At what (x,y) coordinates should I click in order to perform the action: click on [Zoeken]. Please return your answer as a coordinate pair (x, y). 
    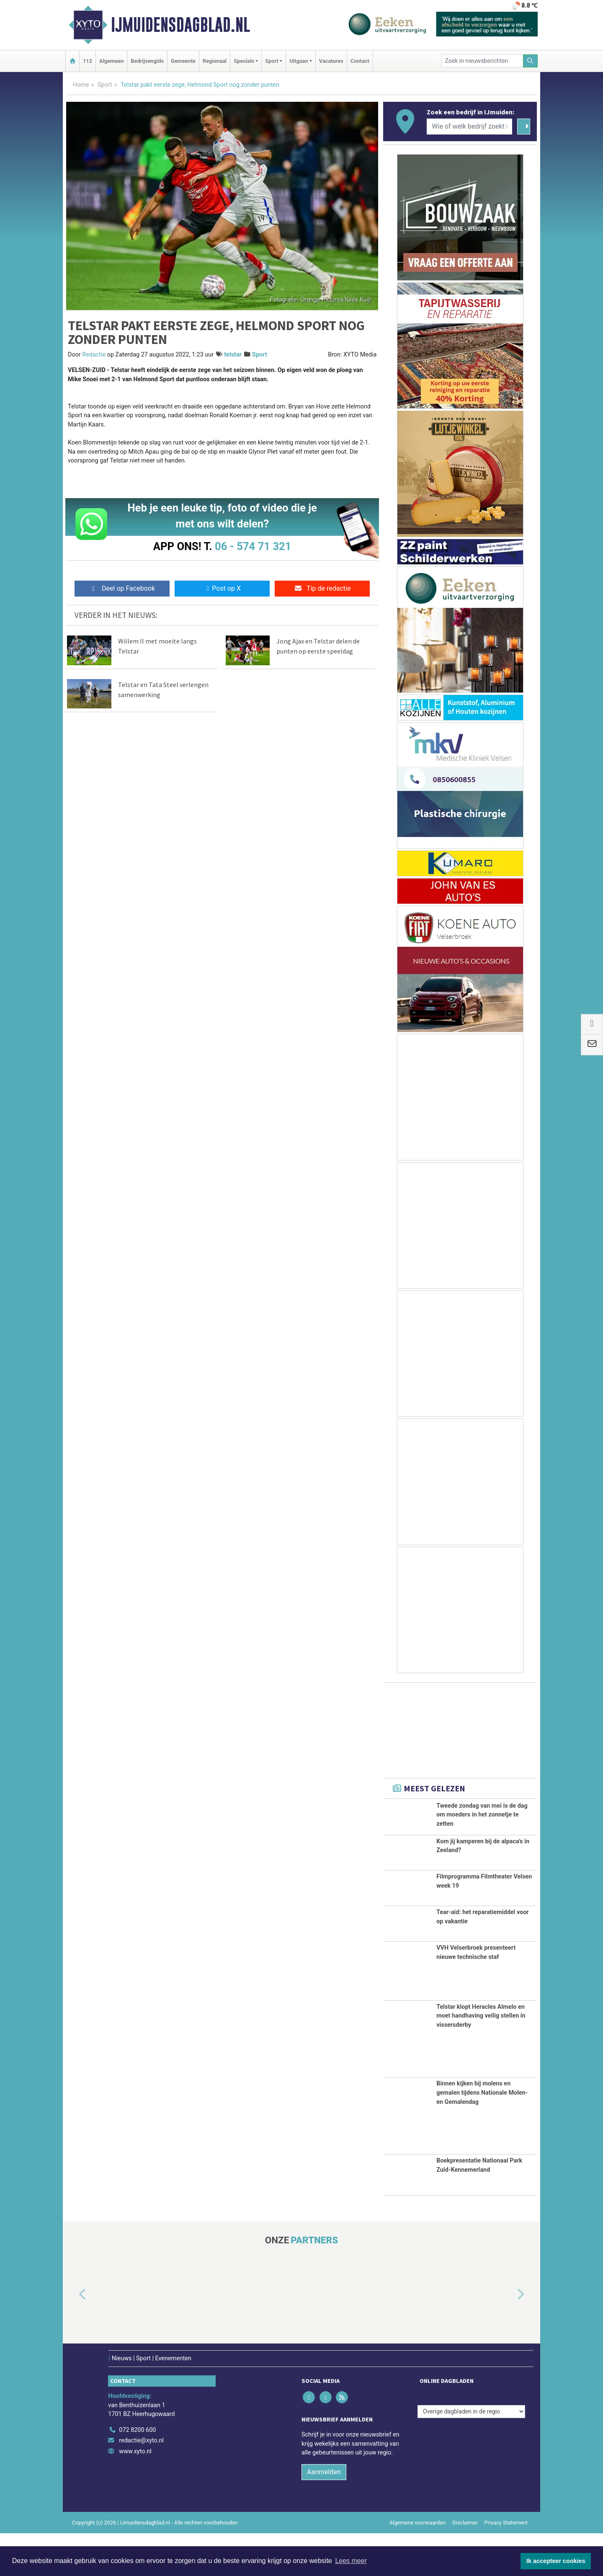
    Looking at the image, I should click on (530, 60).